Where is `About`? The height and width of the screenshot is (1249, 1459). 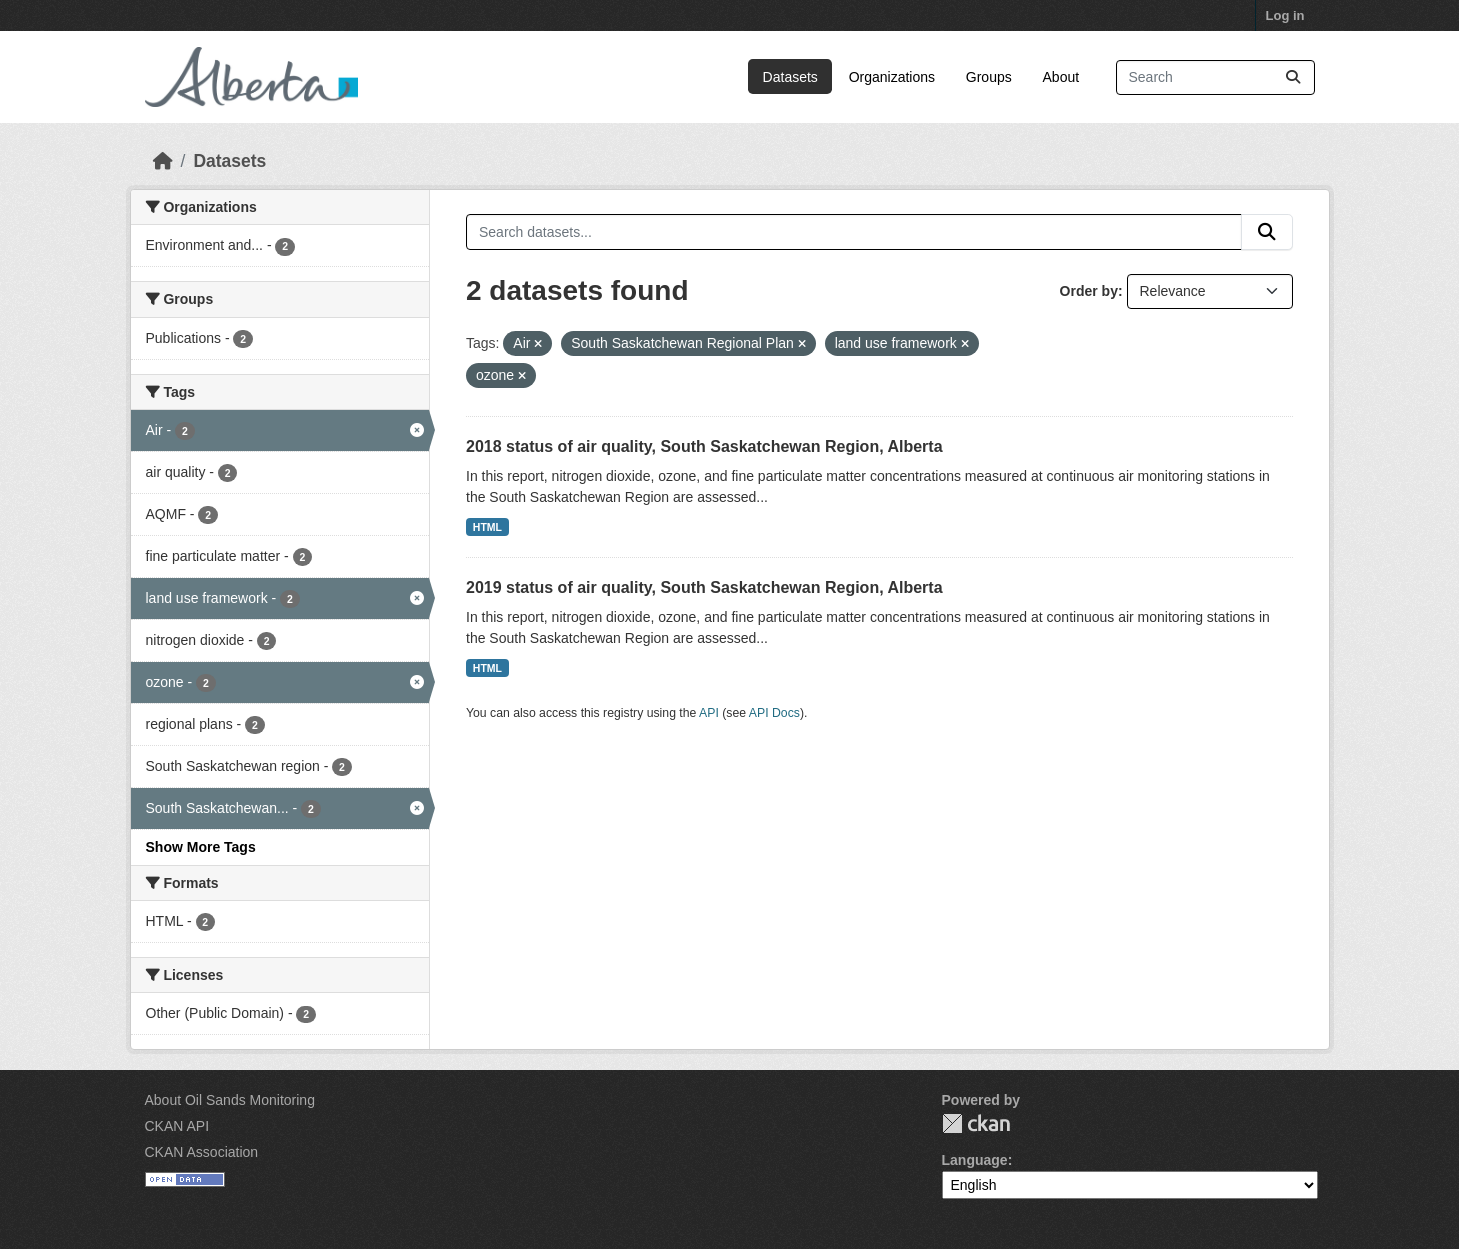 About is located at coordinates (1061, 77).